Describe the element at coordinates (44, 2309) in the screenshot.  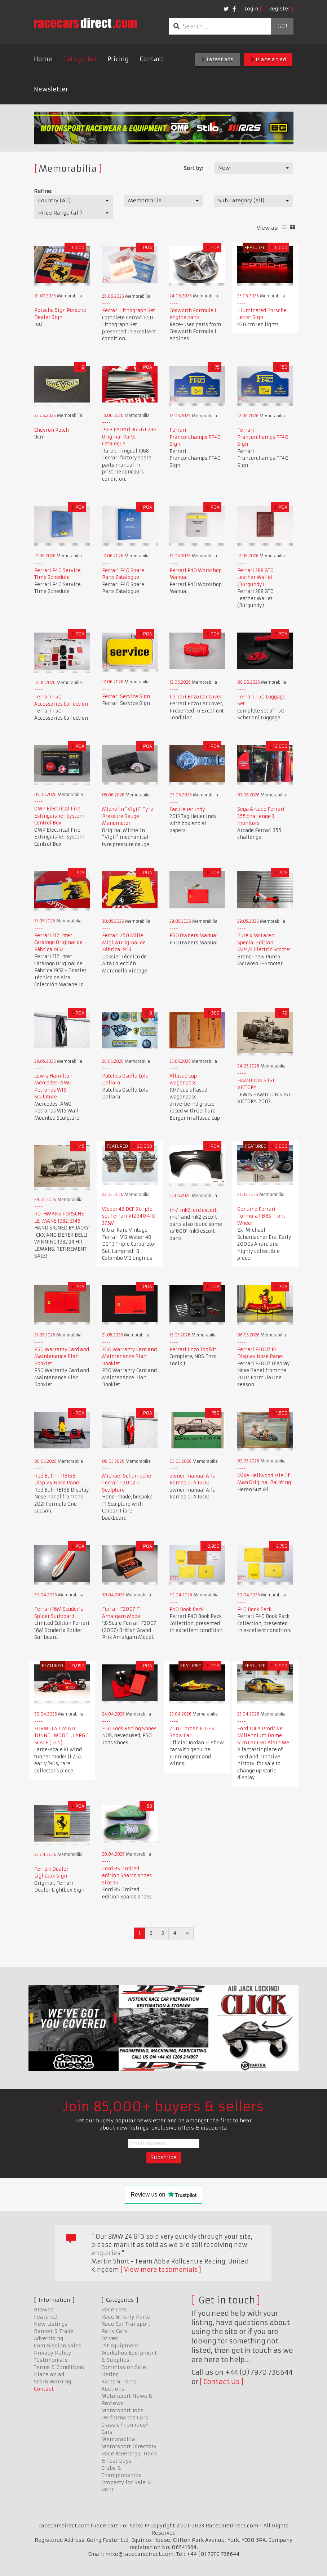
I see `Browse` at that location.